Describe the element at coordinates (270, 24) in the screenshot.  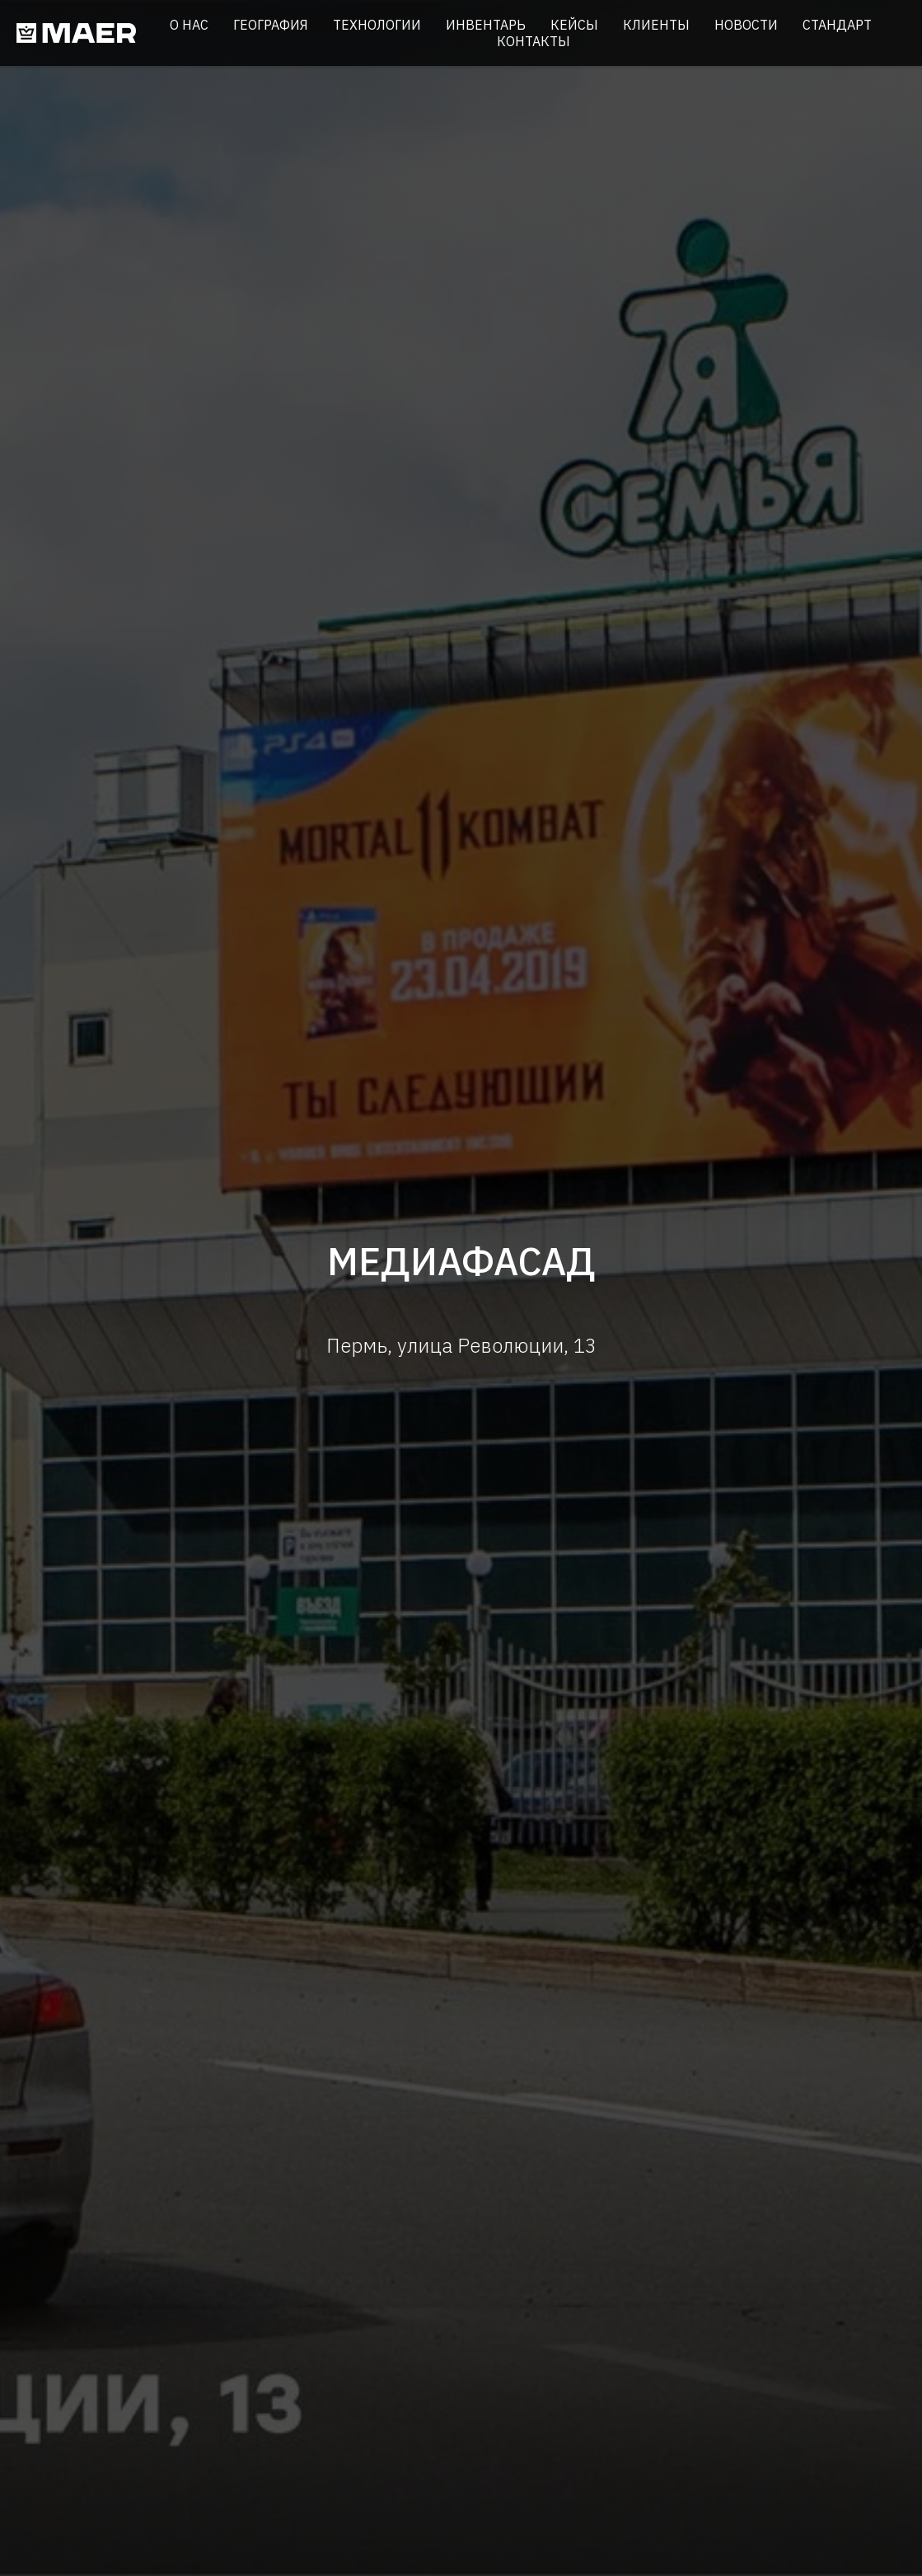
I see `География` at that location.